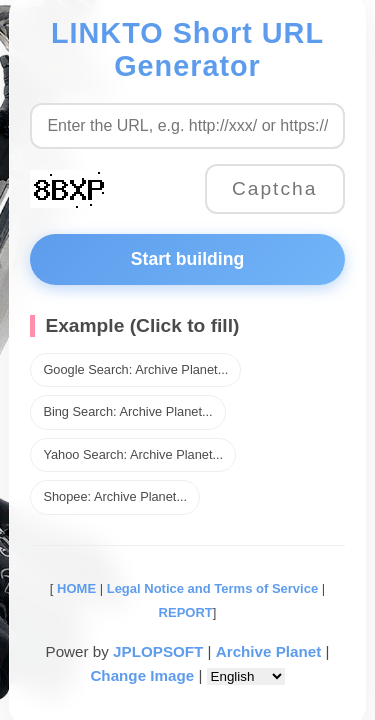 The height and width of the screenshot is (720, 375). I want to click on HOME, so click(74, 588).